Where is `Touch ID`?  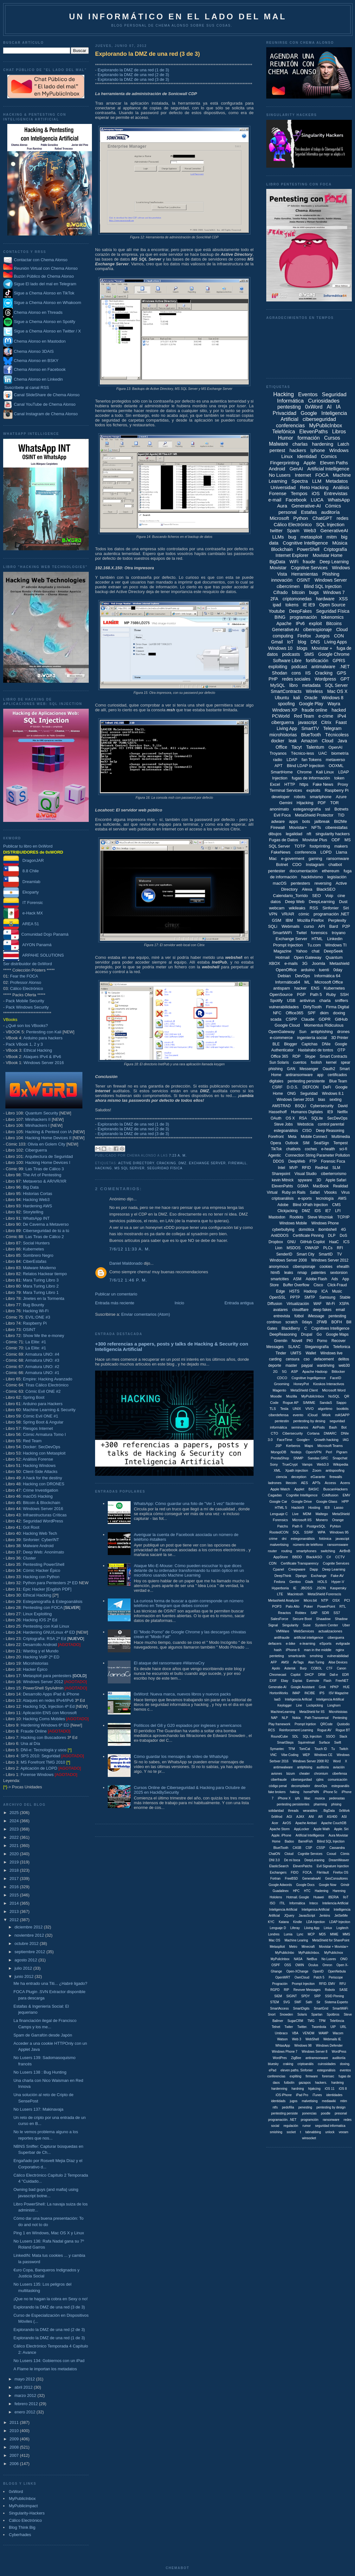 Touch ID is located at coordinates (320, 1749).